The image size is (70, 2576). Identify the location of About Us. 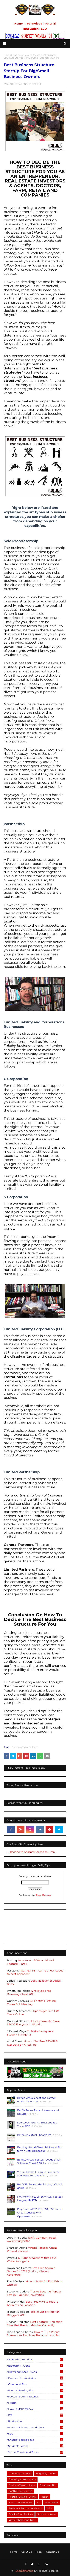
(26, 2551).